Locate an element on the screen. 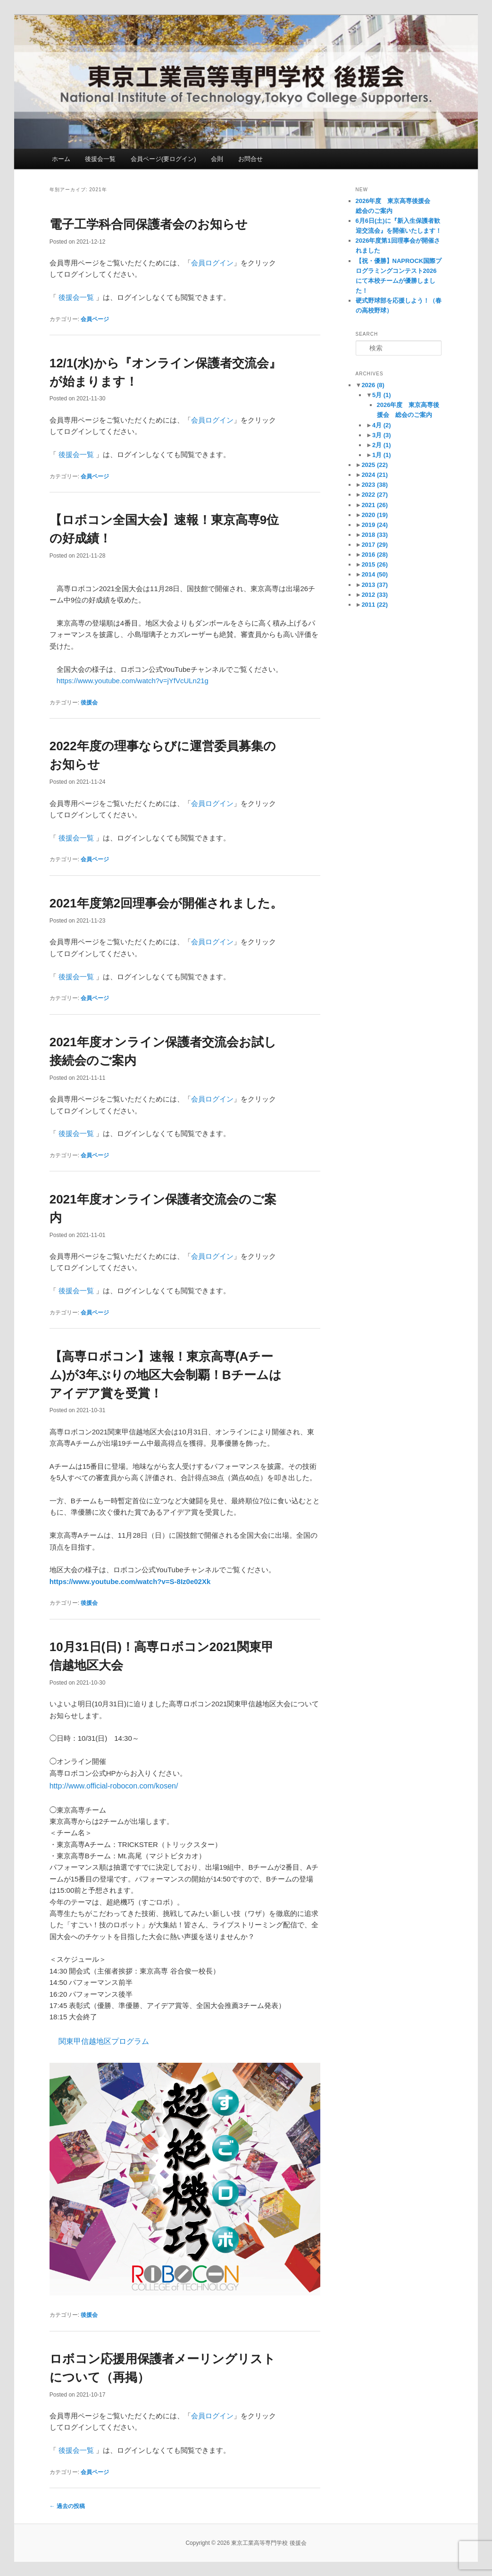  2021年度第2回理事会が開催されました。 is located at coordinates (166, 903).